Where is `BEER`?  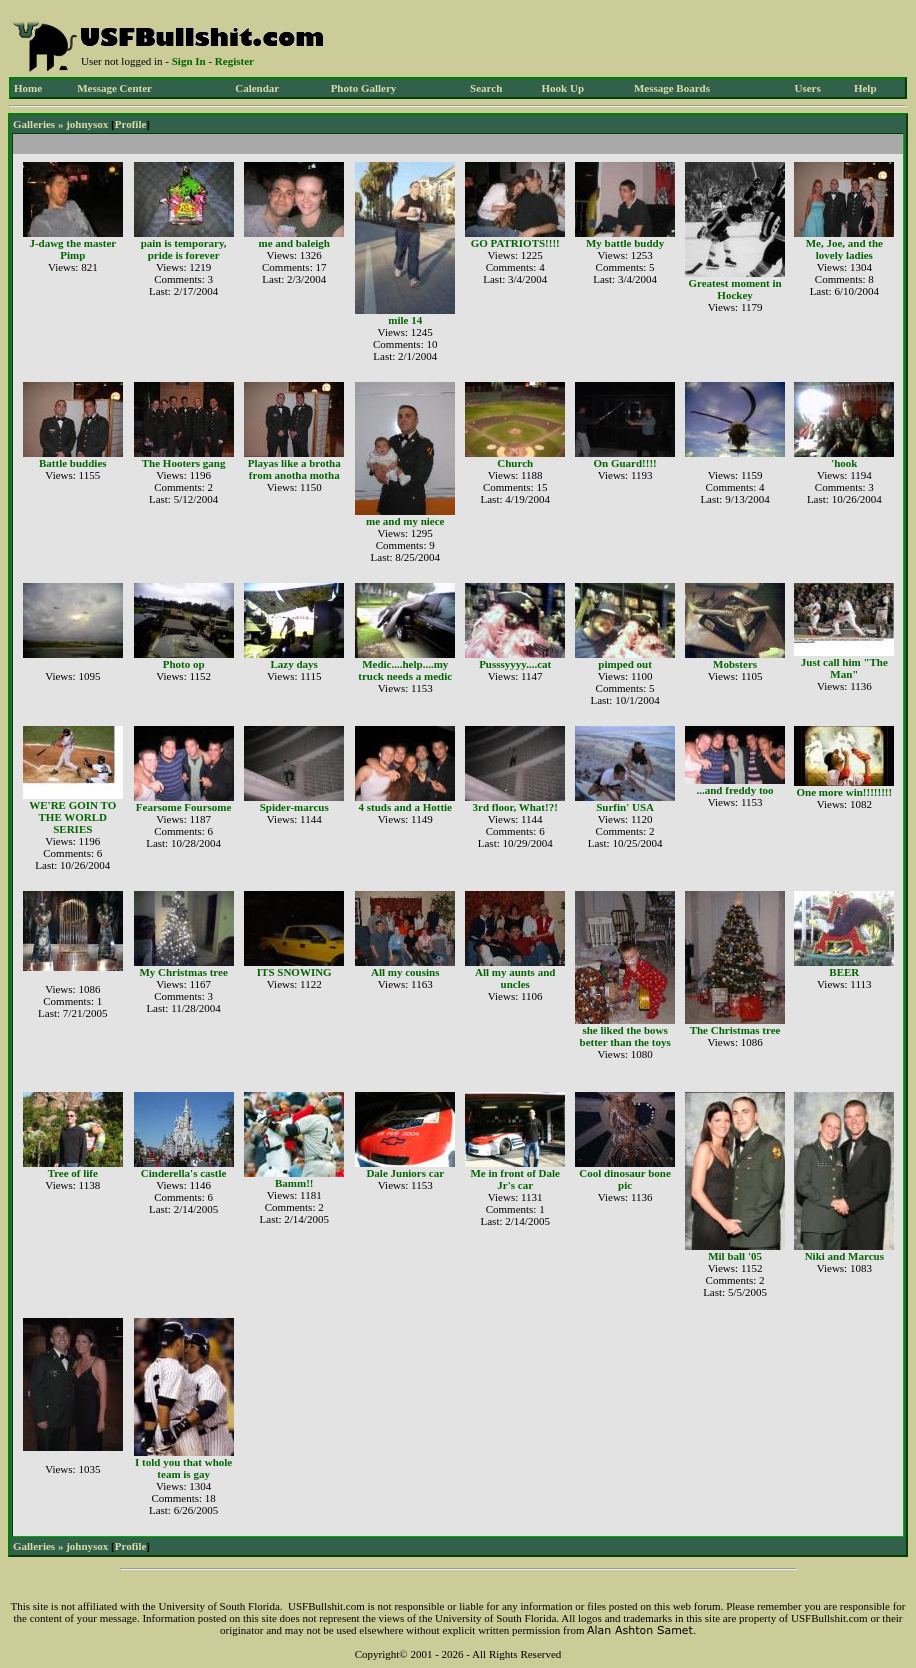
BEER is located at coordinates (844, 972).